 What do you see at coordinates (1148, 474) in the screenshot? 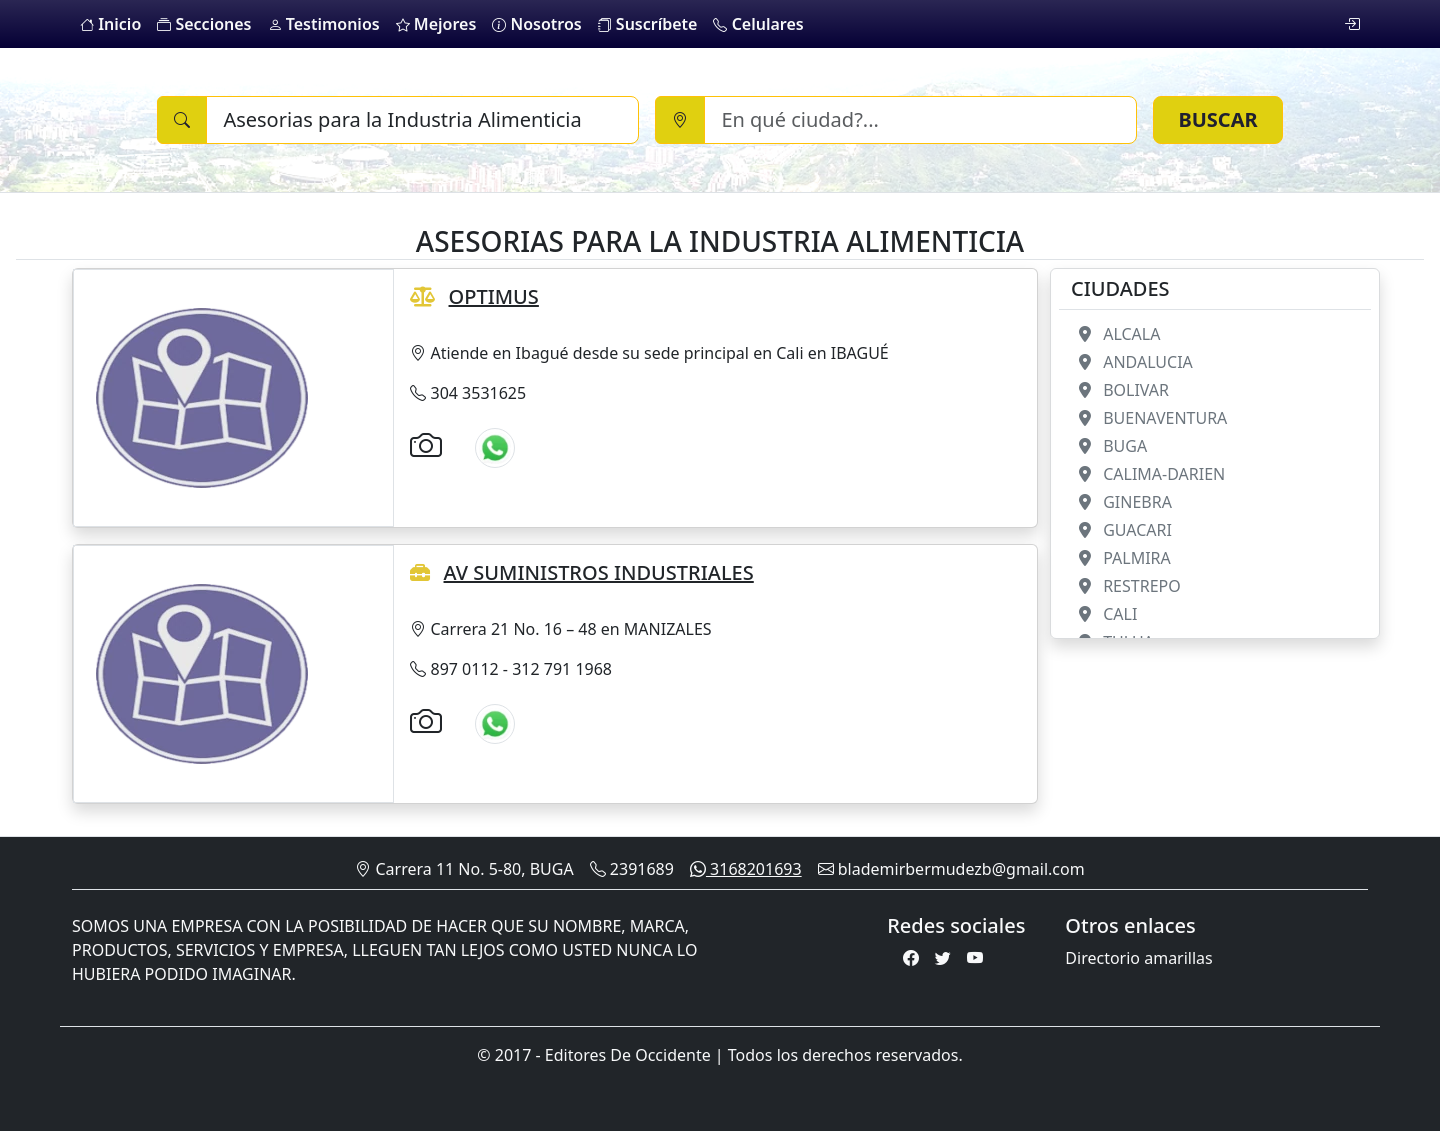
I see `CALIMA-DARIEN` at bounding box center [1148, 474].